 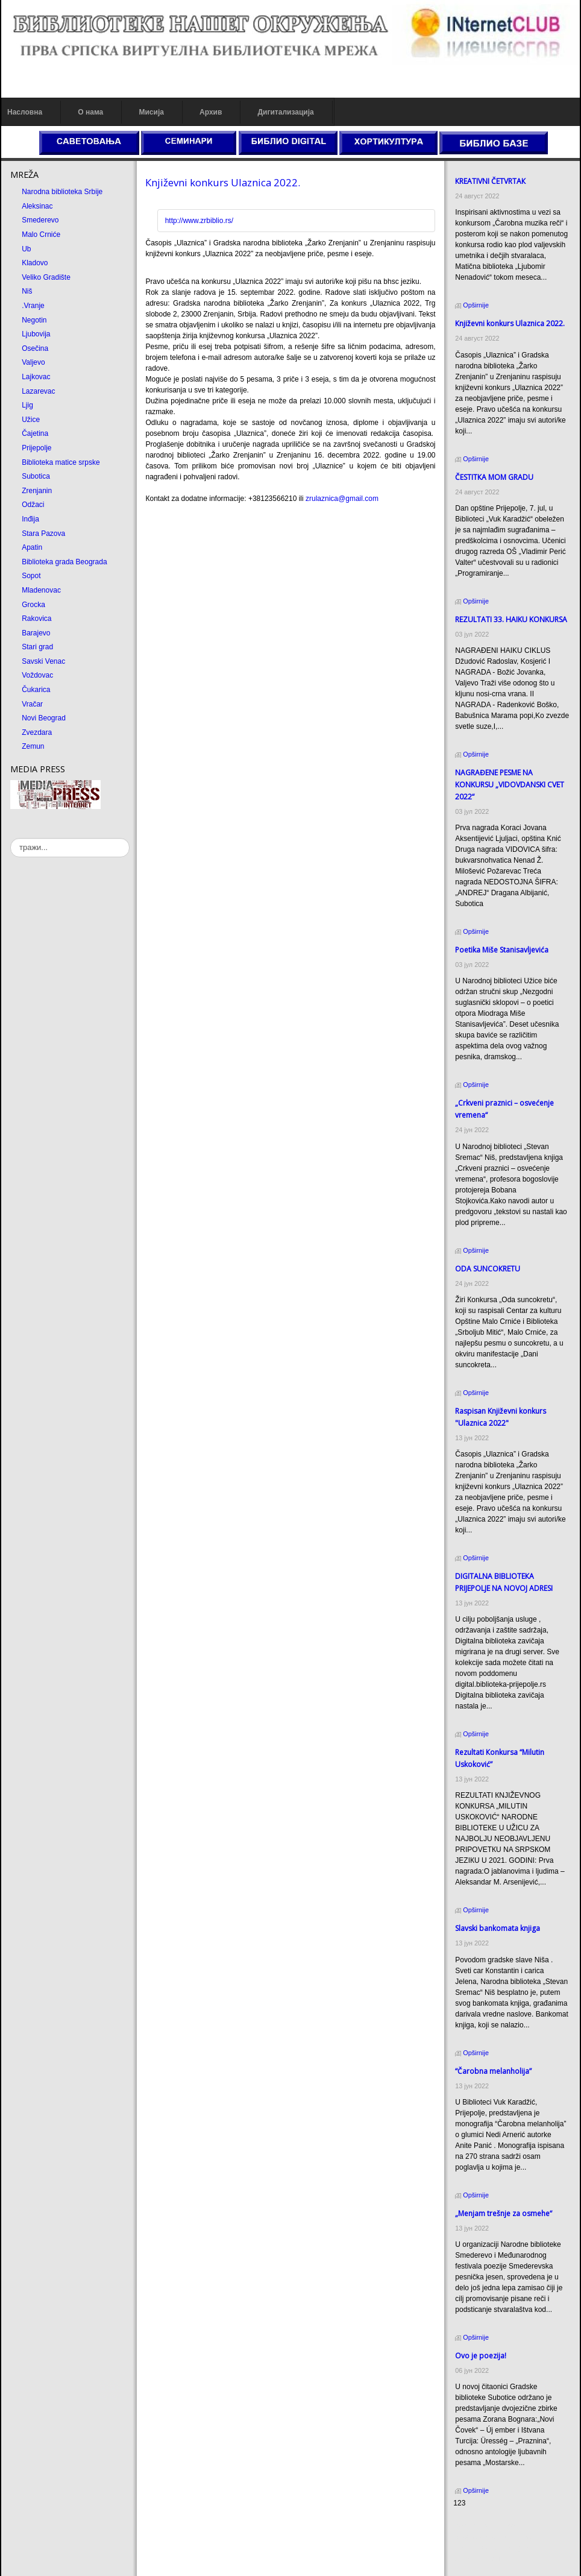 What do you see at coordinates (35, 263) in the screenshot?
I see `Kladovo` at bounding box center [35, 263].